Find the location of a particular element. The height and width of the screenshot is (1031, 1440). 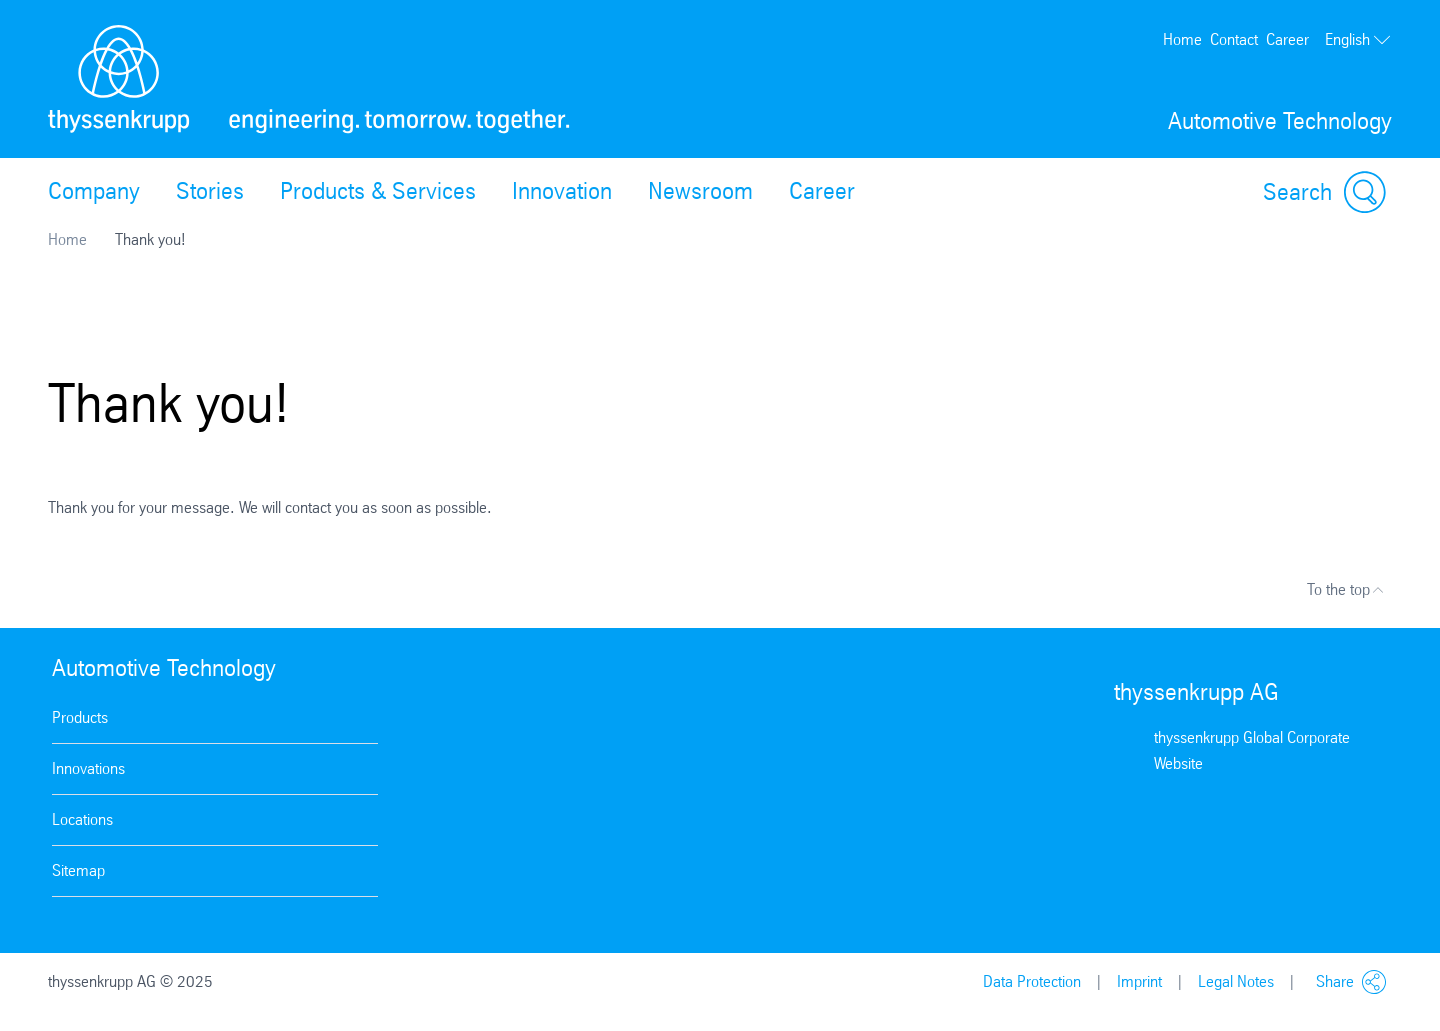

Sitemap is located at coordinates (78, 870).